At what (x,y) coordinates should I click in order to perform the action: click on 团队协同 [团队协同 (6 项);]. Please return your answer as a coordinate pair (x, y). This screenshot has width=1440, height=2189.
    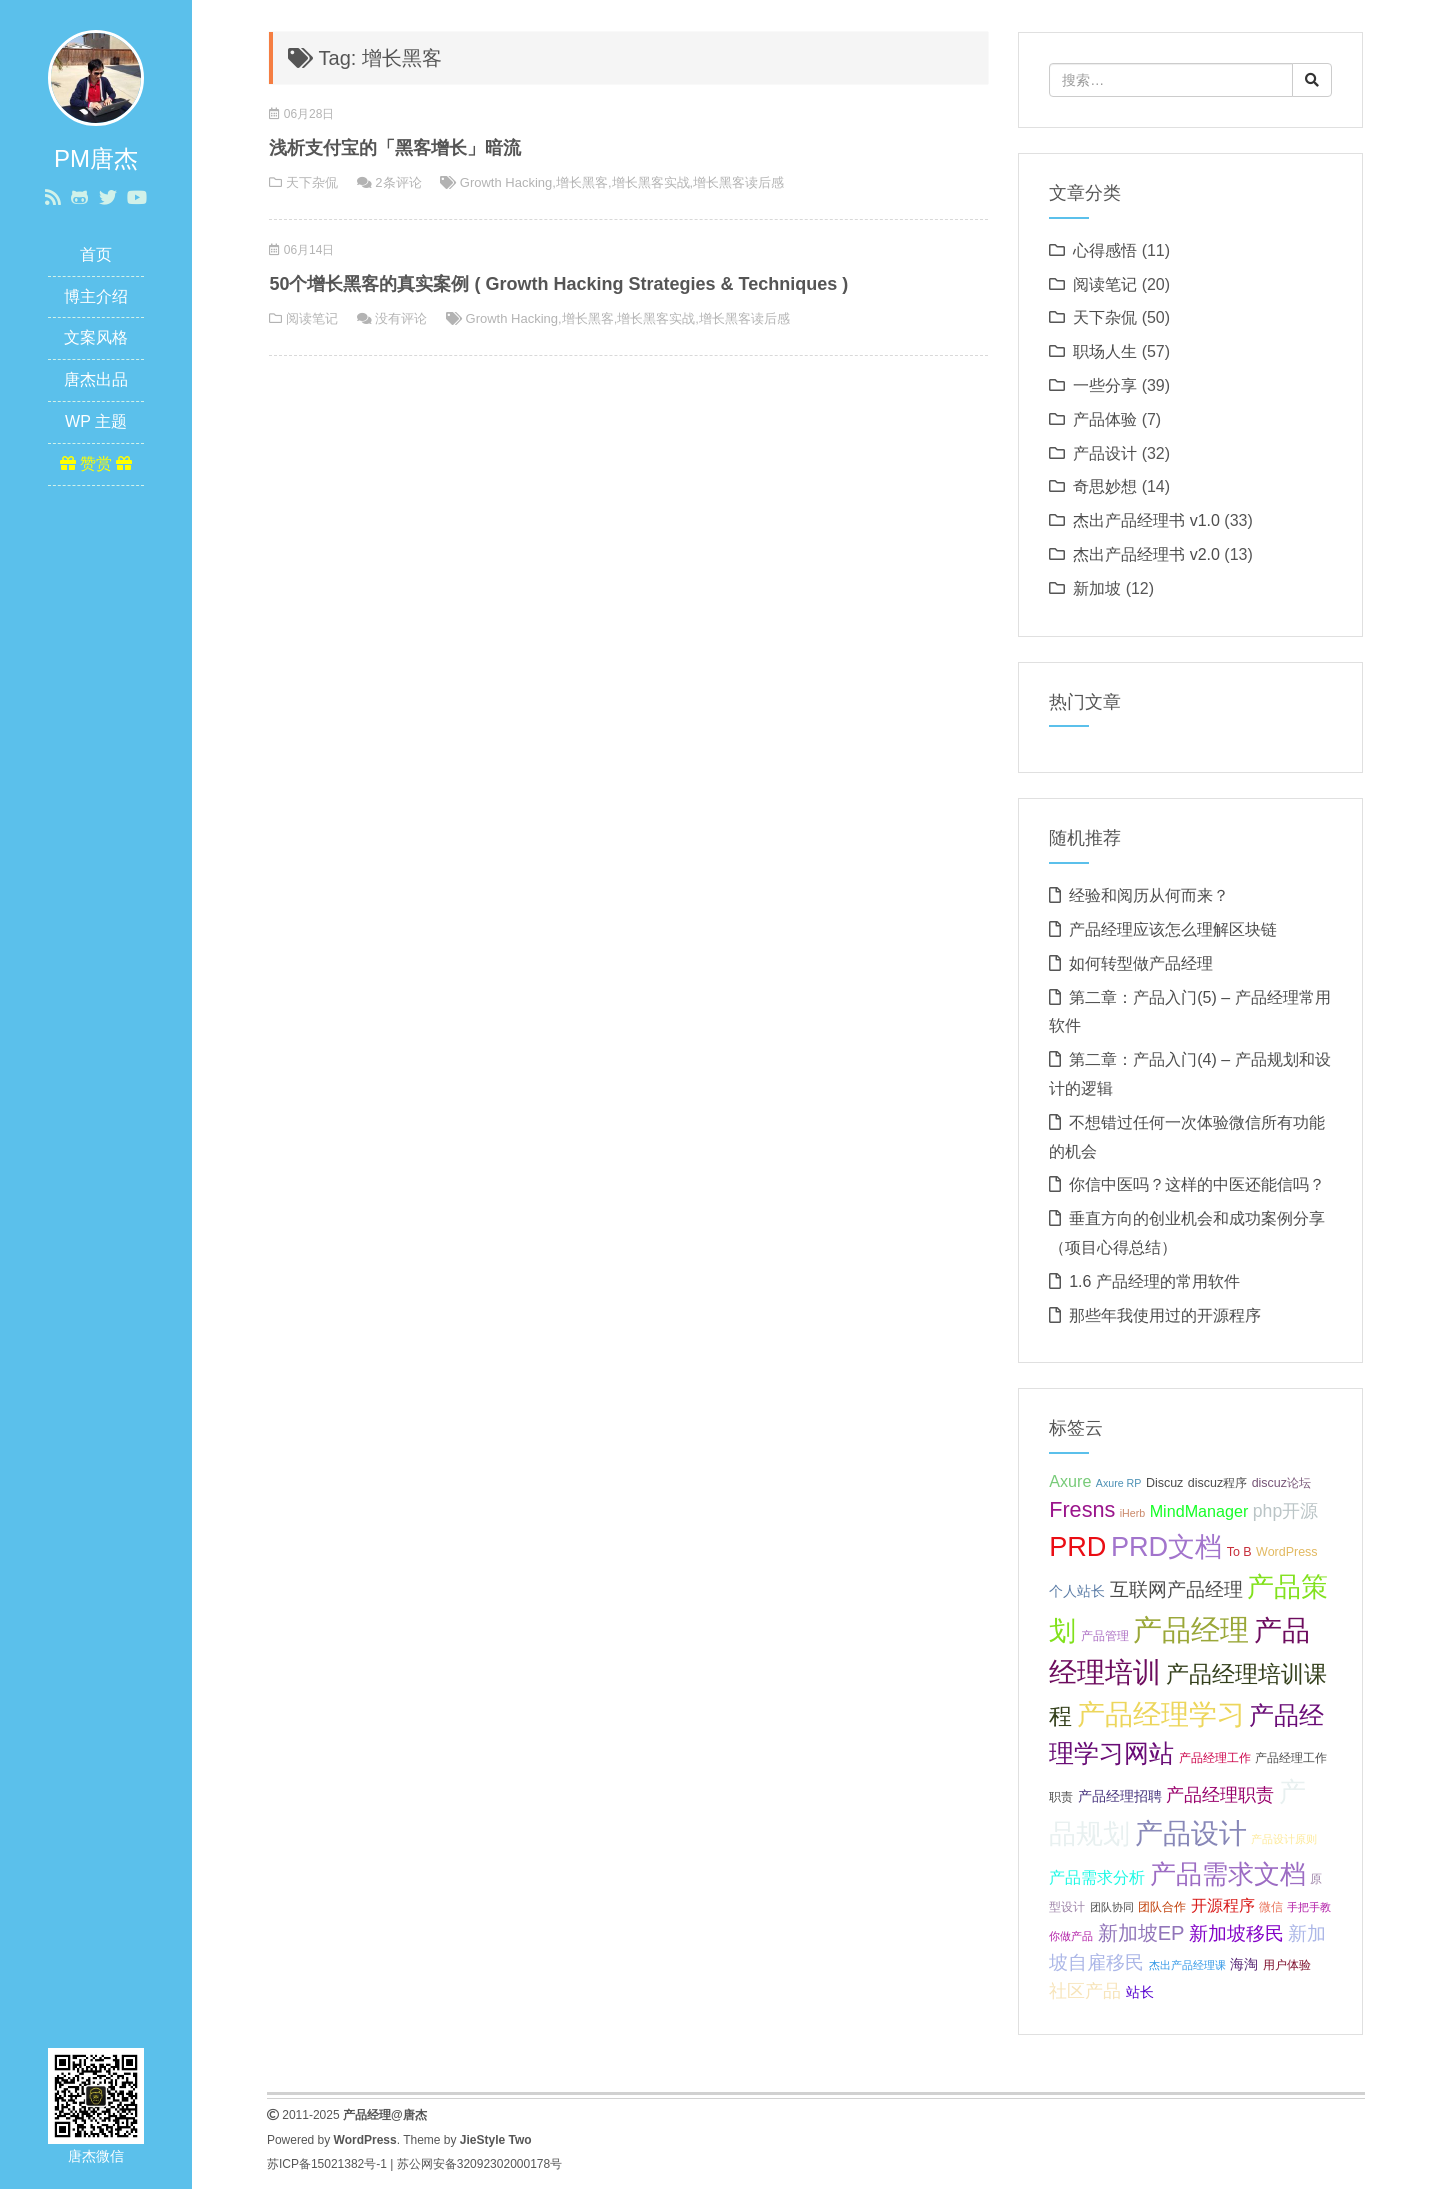
    Looking at the image, I should click on (1112, 1907).